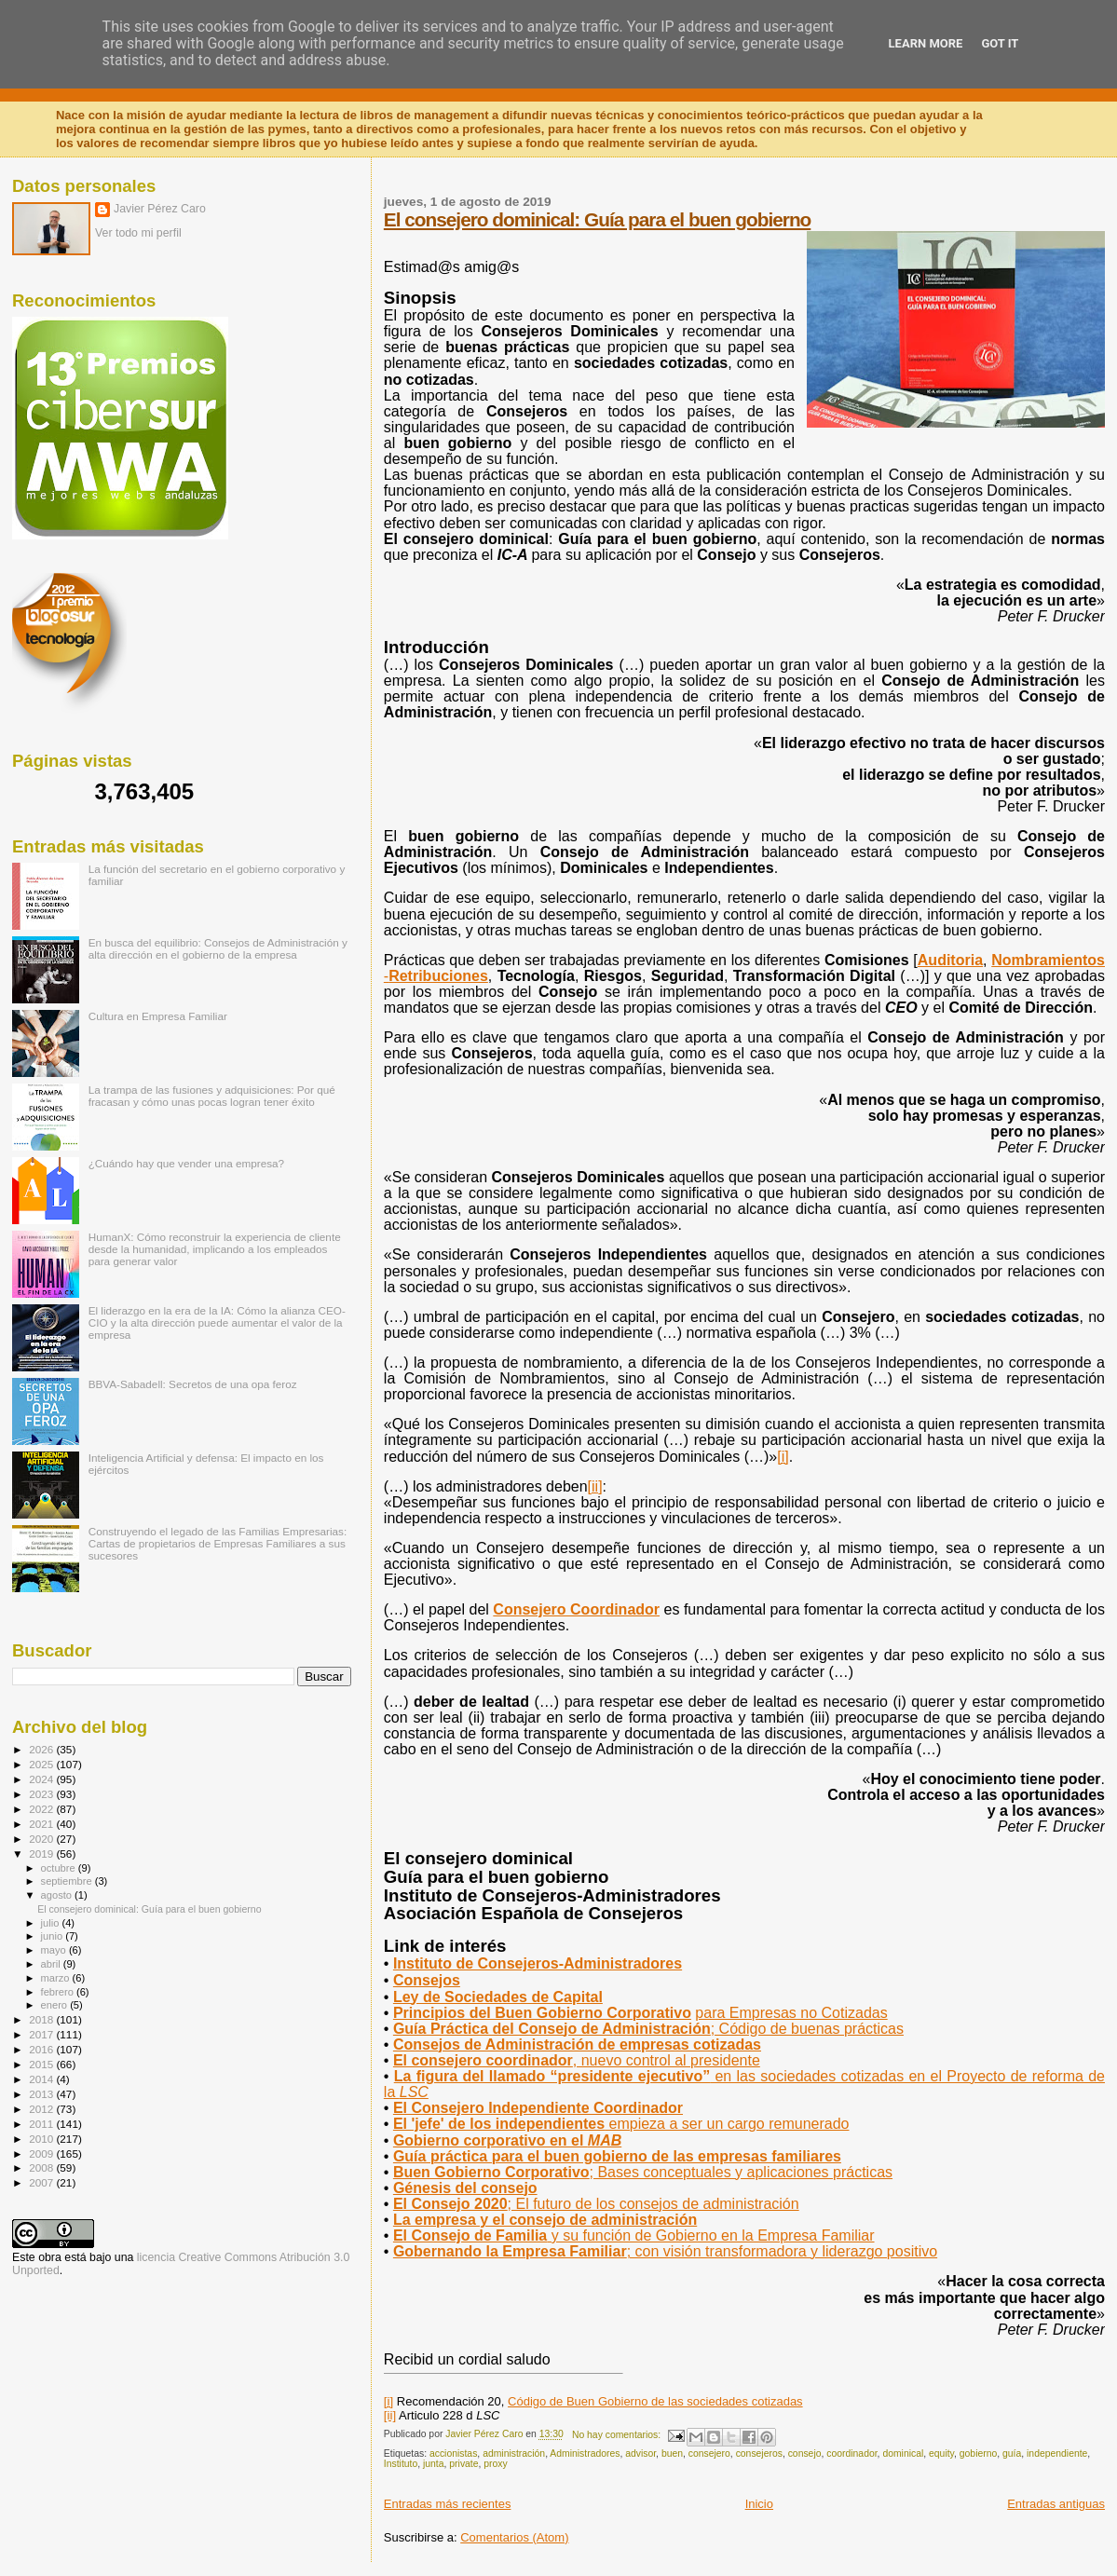  I want to click on julio, so click(51, 1923).